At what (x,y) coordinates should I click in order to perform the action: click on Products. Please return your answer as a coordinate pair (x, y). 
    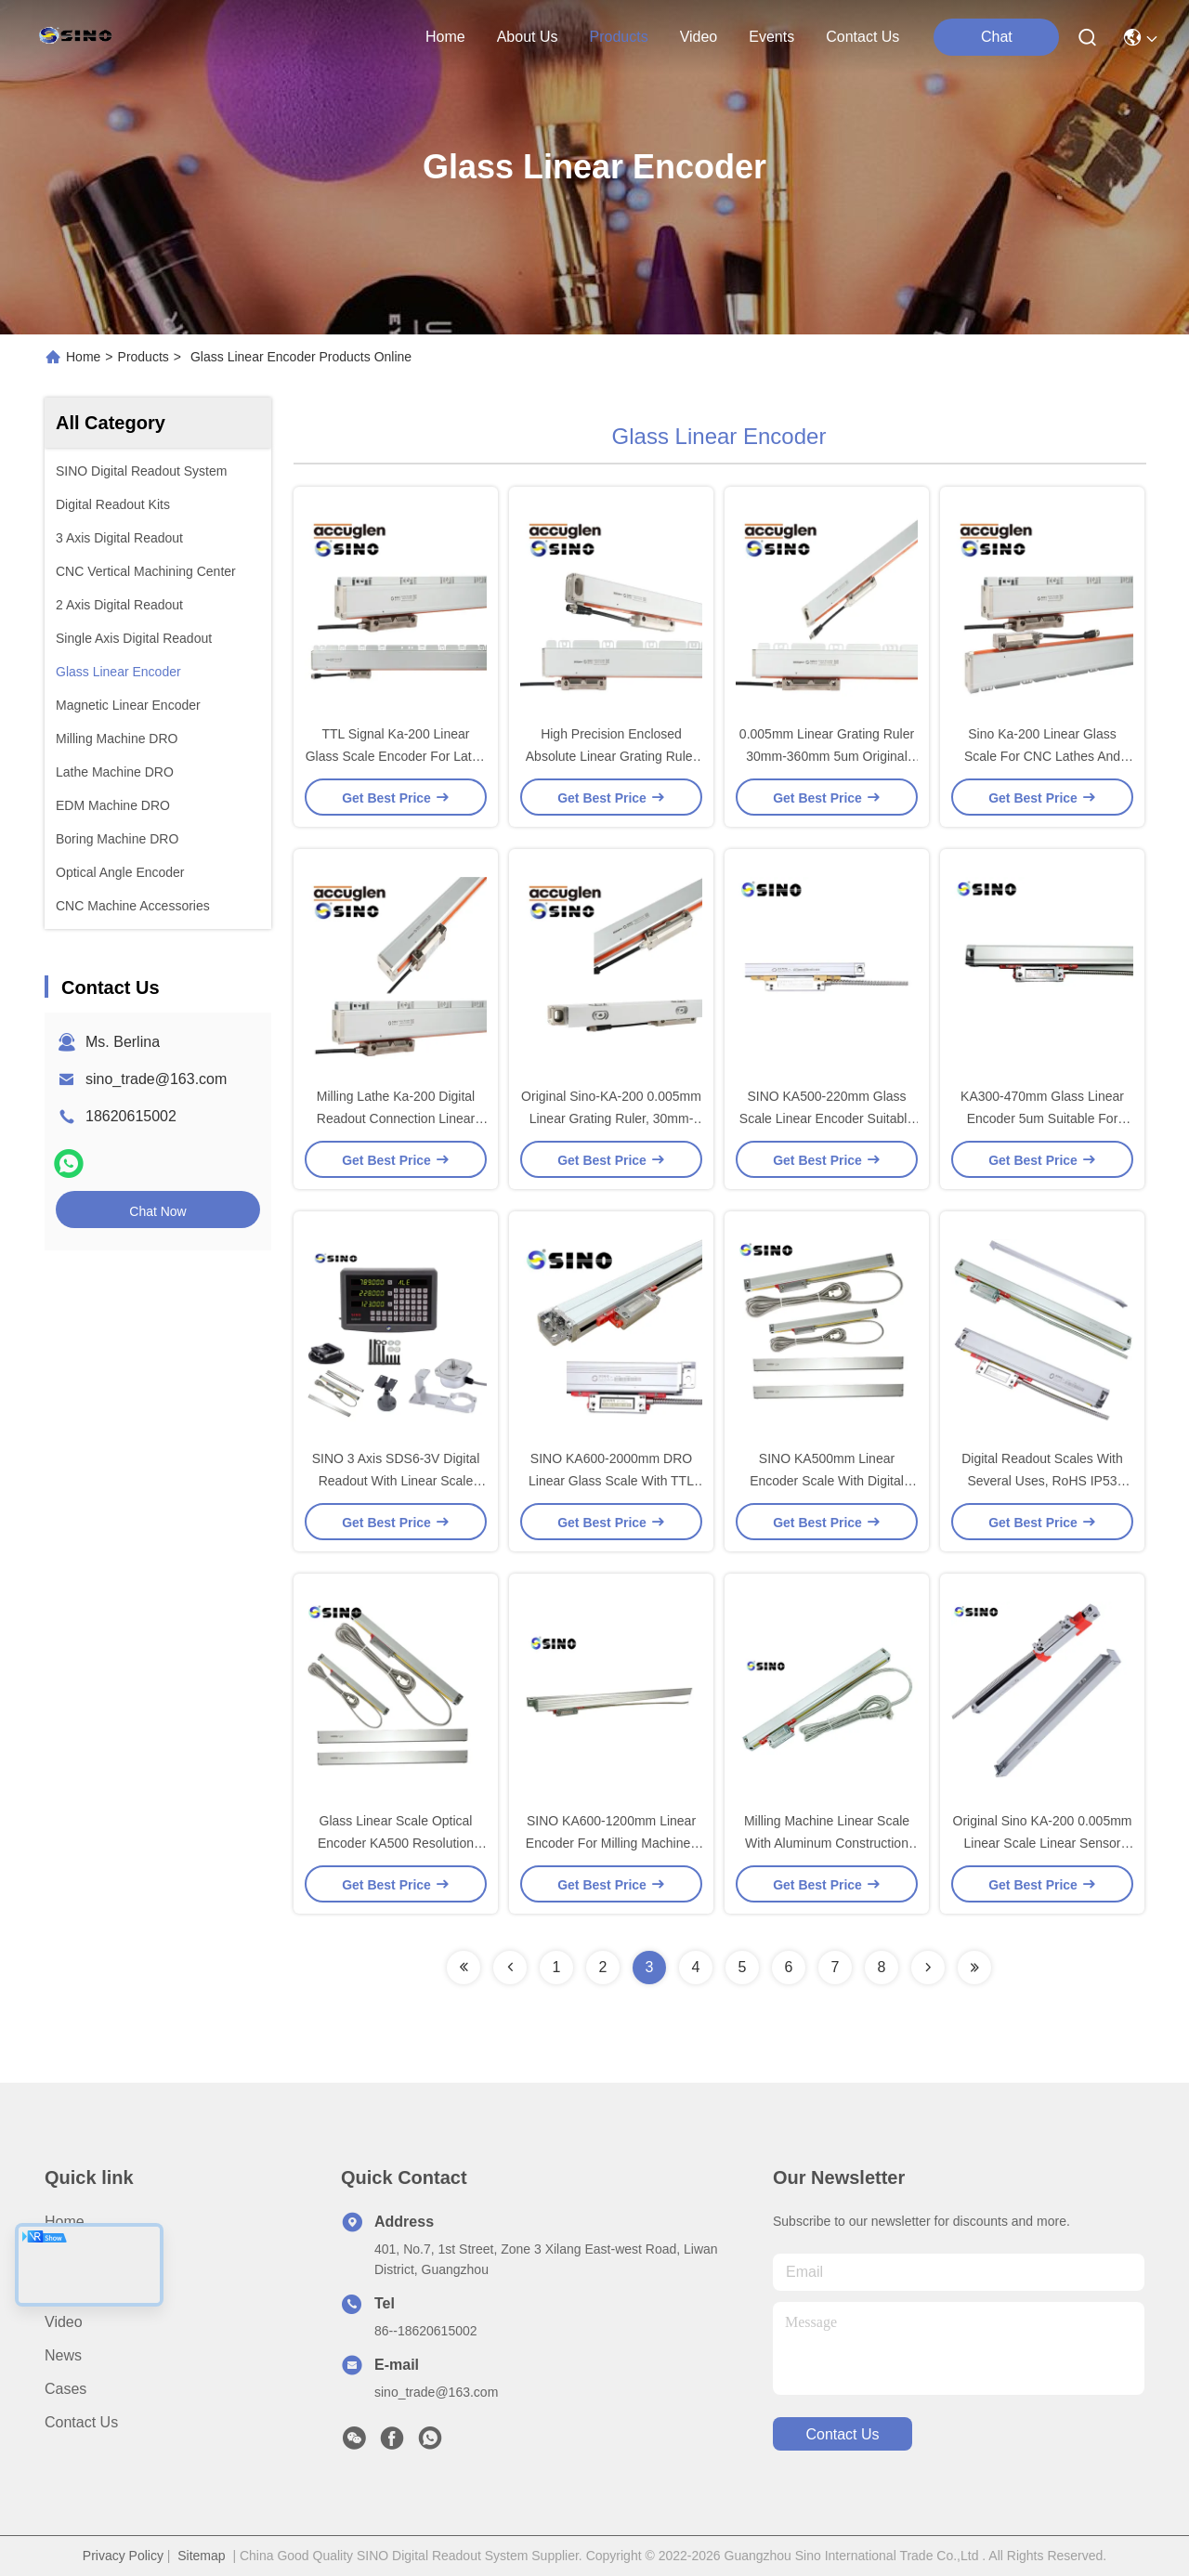
    Looking at the image, I should click on (143, 356).